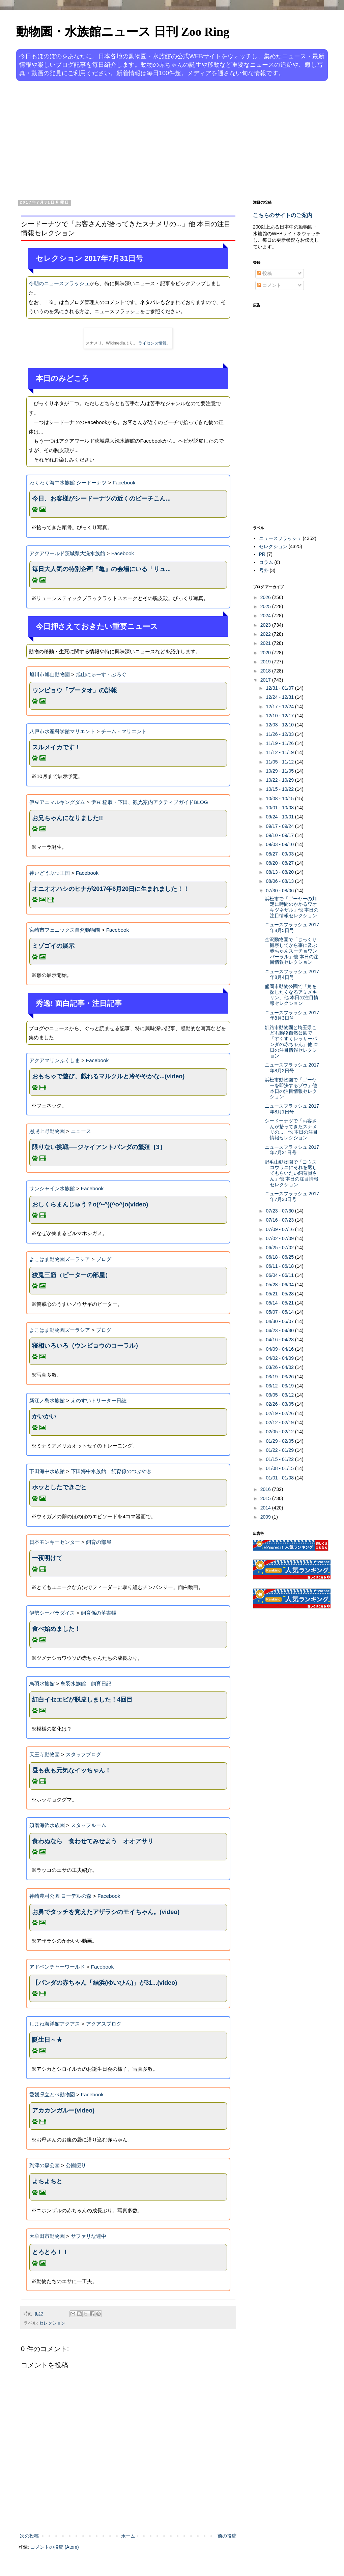 The image size is (344, 2576). What do you see at coordinates (280, 1413) in the screenshot?
I see `02/19 - 02/26` at bounding box center [280, 1413].